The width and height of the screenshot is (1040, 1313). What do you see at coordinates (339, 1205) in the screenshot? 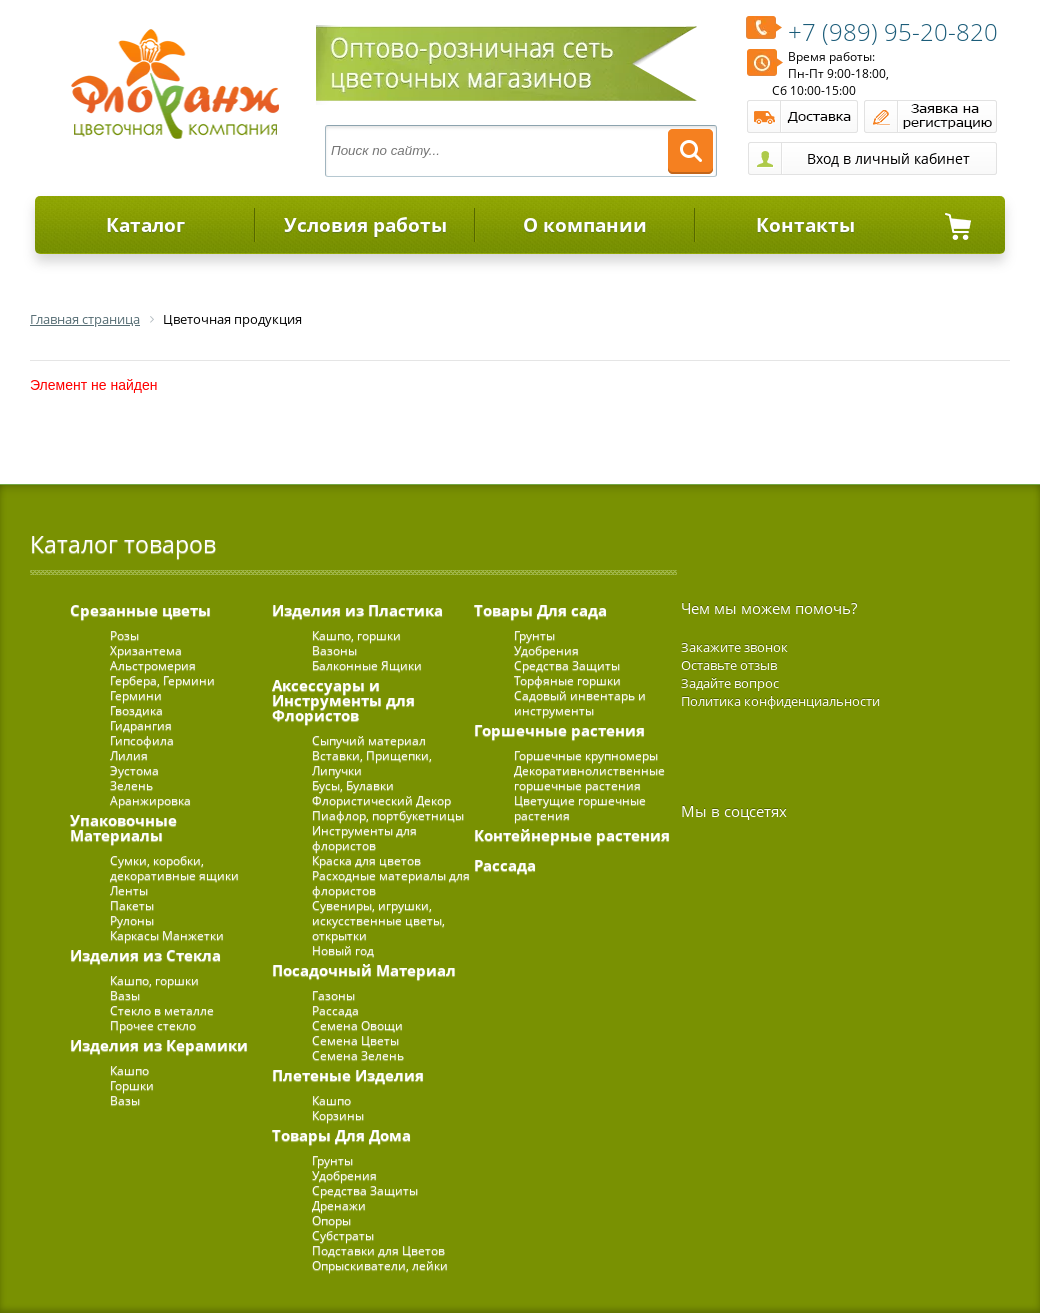
I see `Дренажи` at bounding box center [339, 1205].